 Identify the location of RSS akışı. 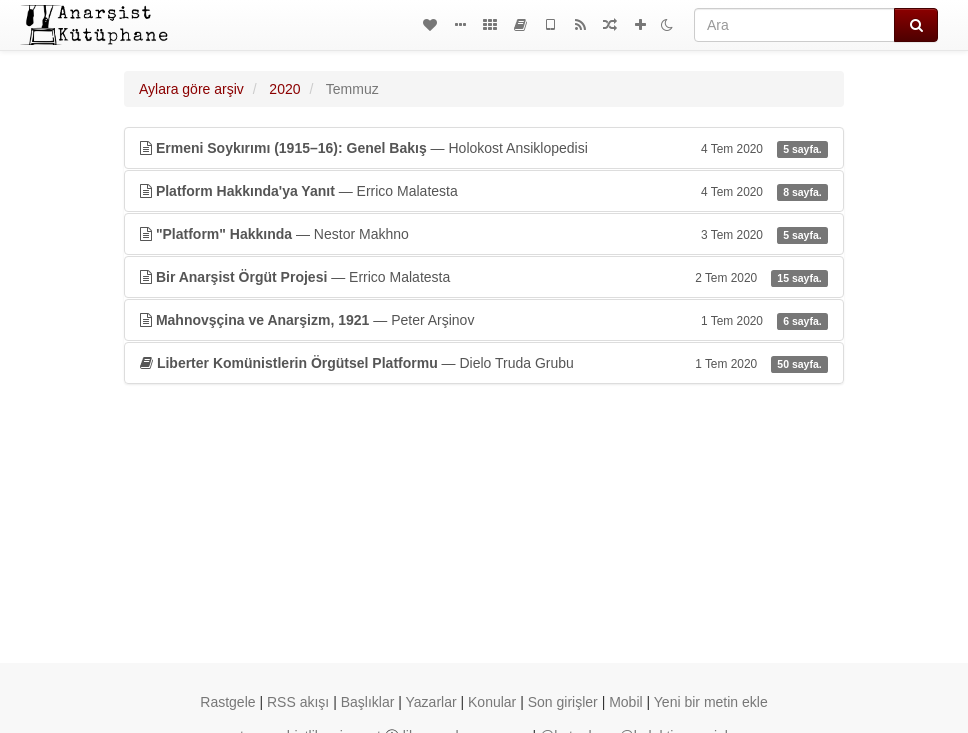
(298, 702).